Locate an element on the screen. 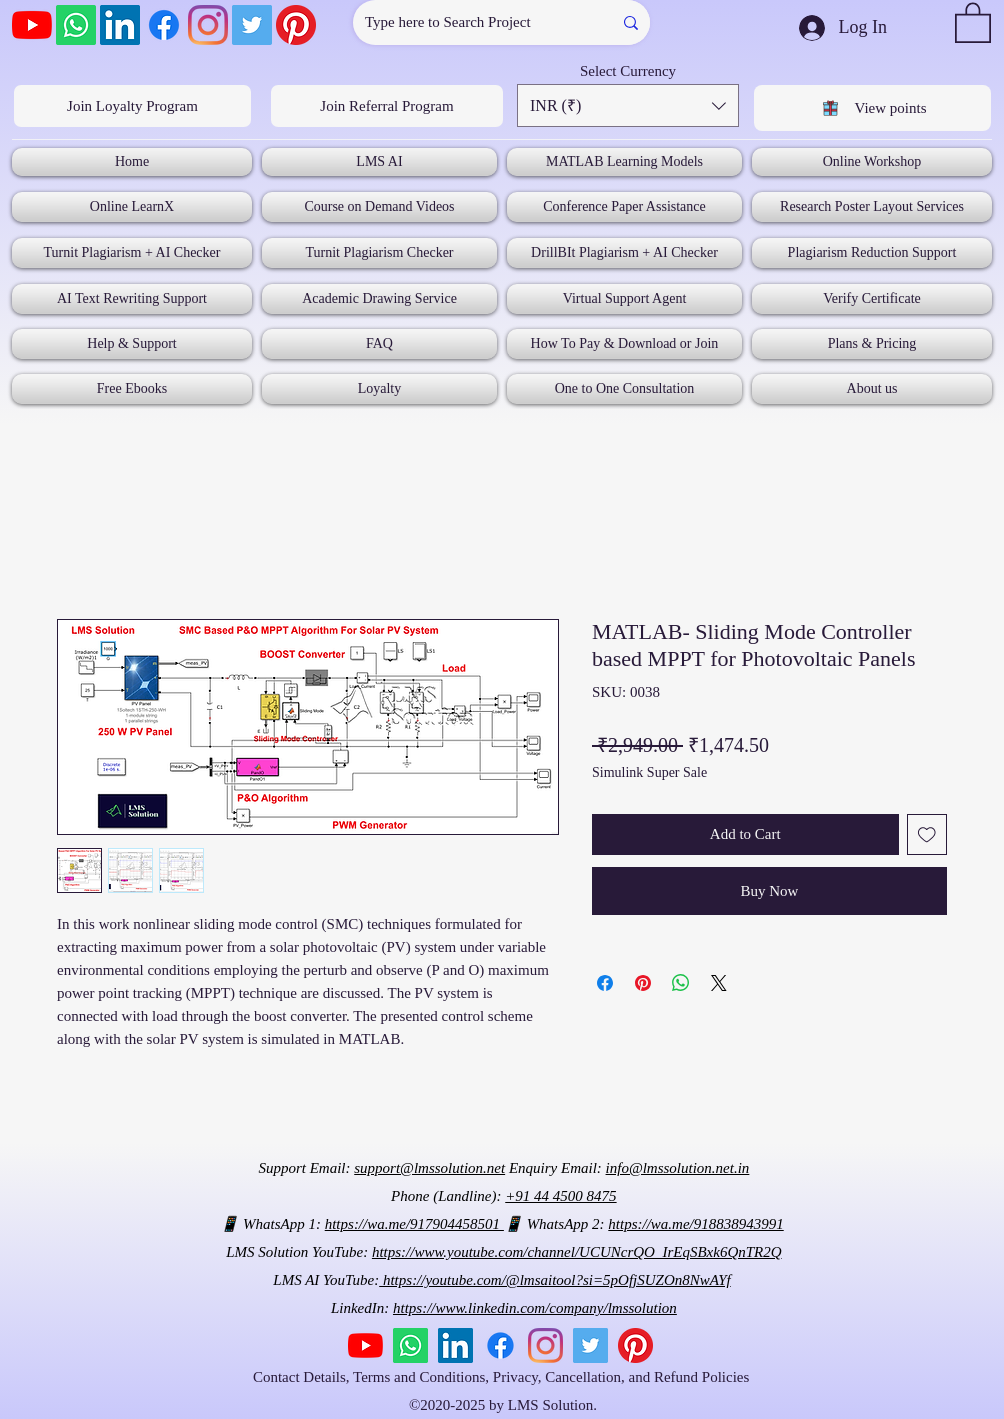  [Add to Wishlist] is located at coordinates (927, 834).